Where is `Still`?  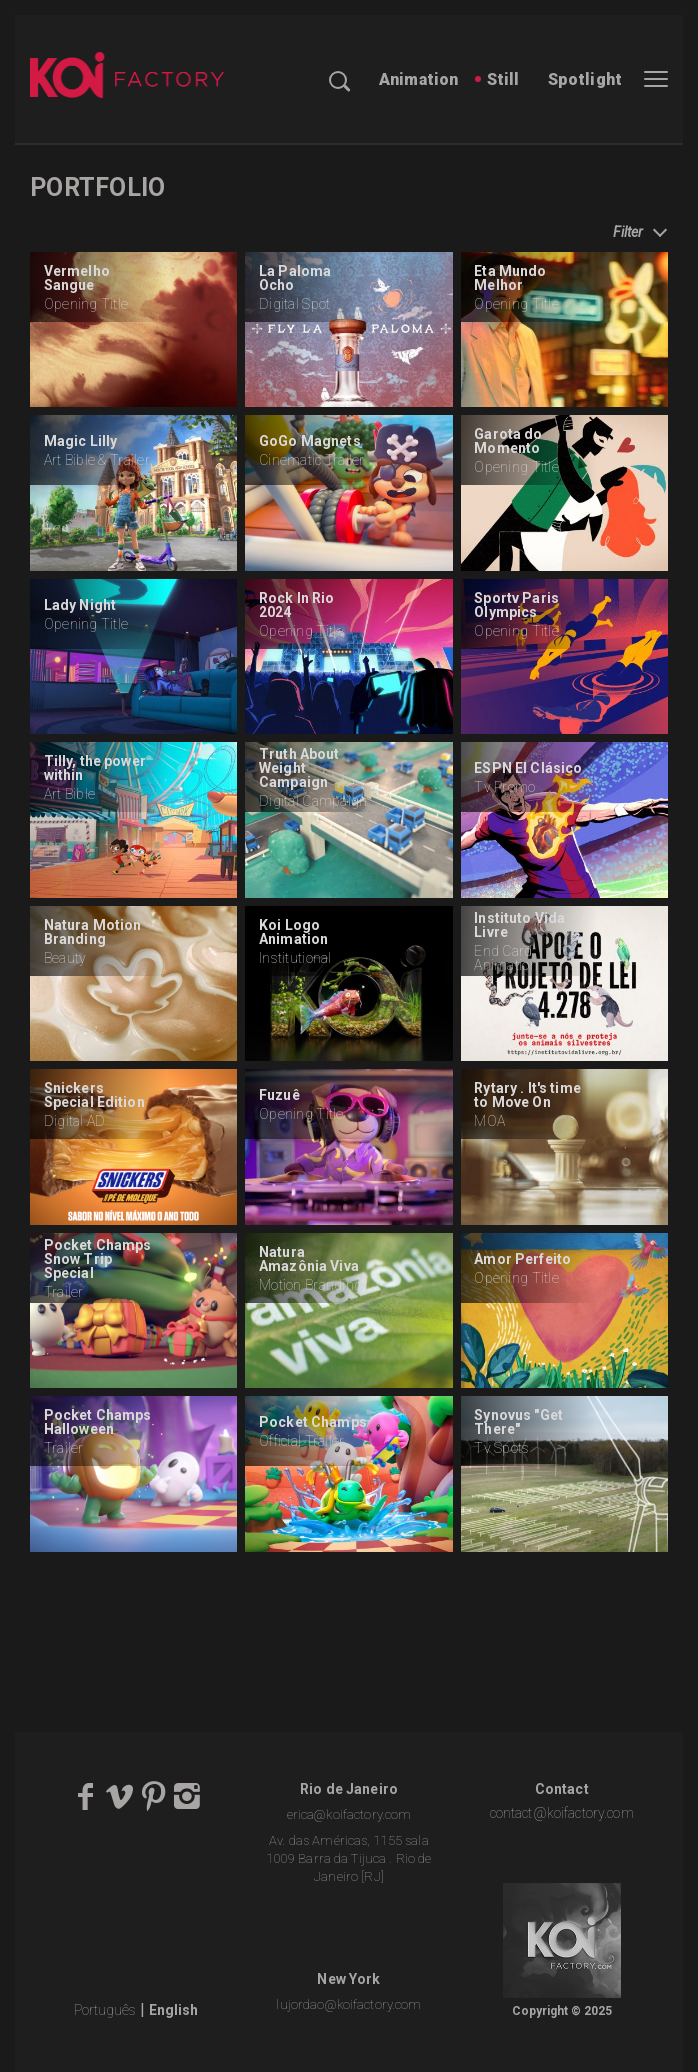
Still is located at coordinates (503, 79).